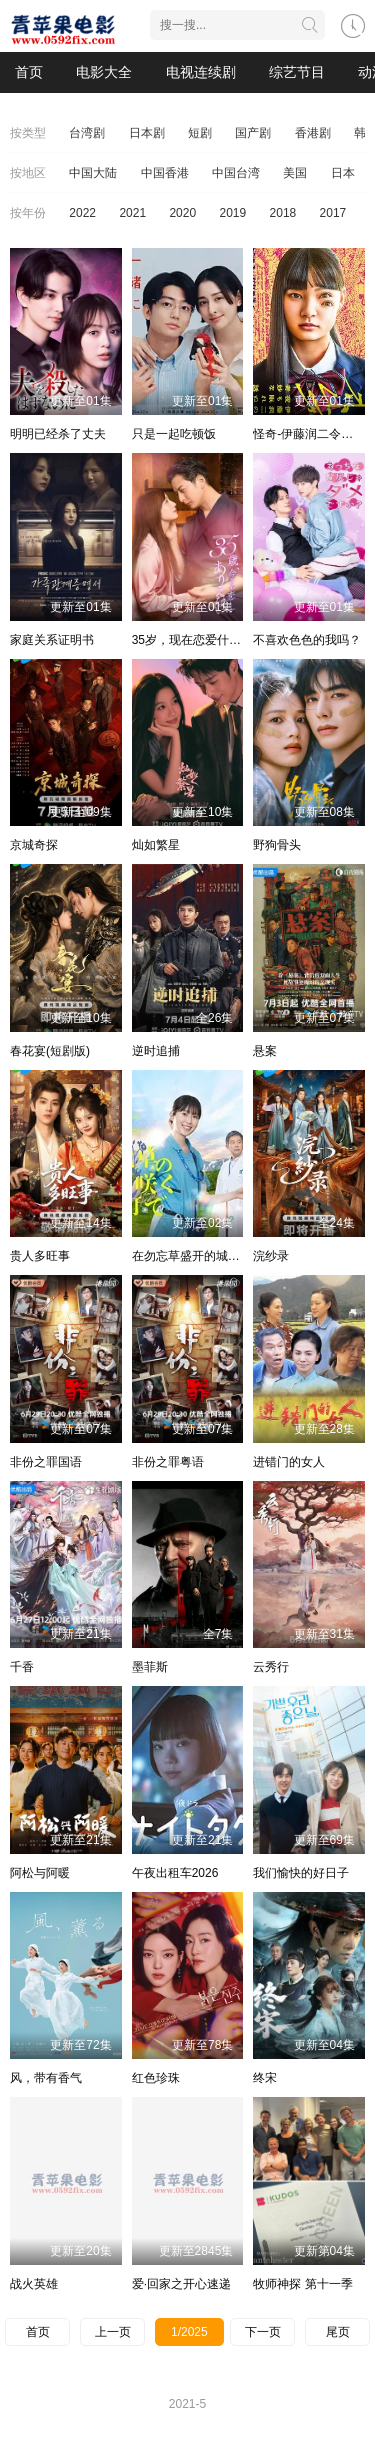 The width and height of the screenshot is (375, 2443). What do you see at coordinates (46, 2078) in the screenshot?
I see `风，带有香气` at bounding box center [46, 2078].